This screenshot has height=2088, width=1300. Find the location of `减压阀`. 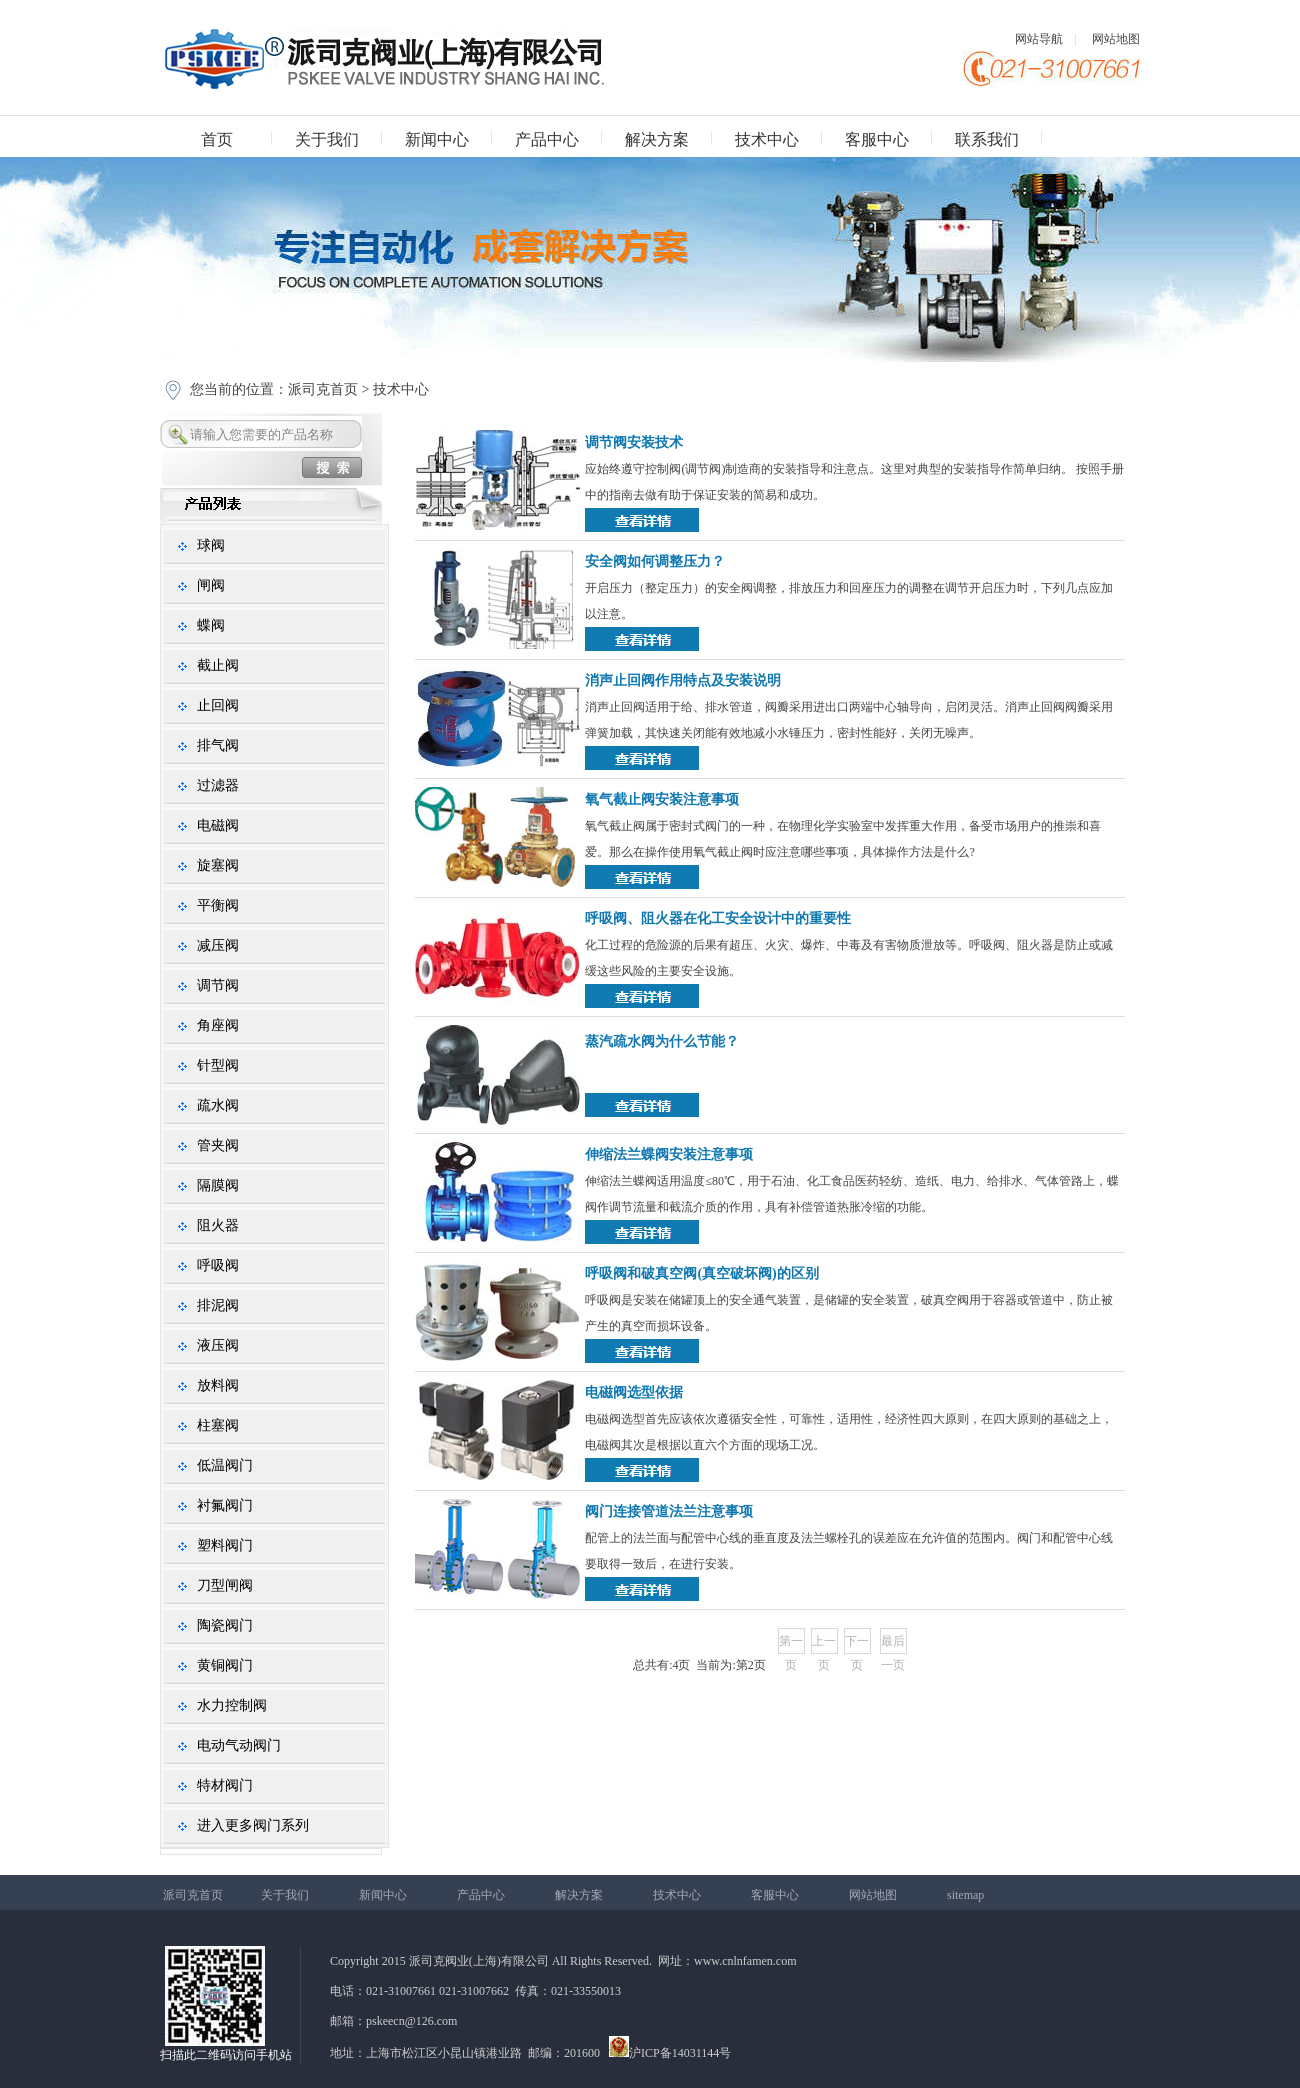

减压阀 is located at coordinates (218, 945).